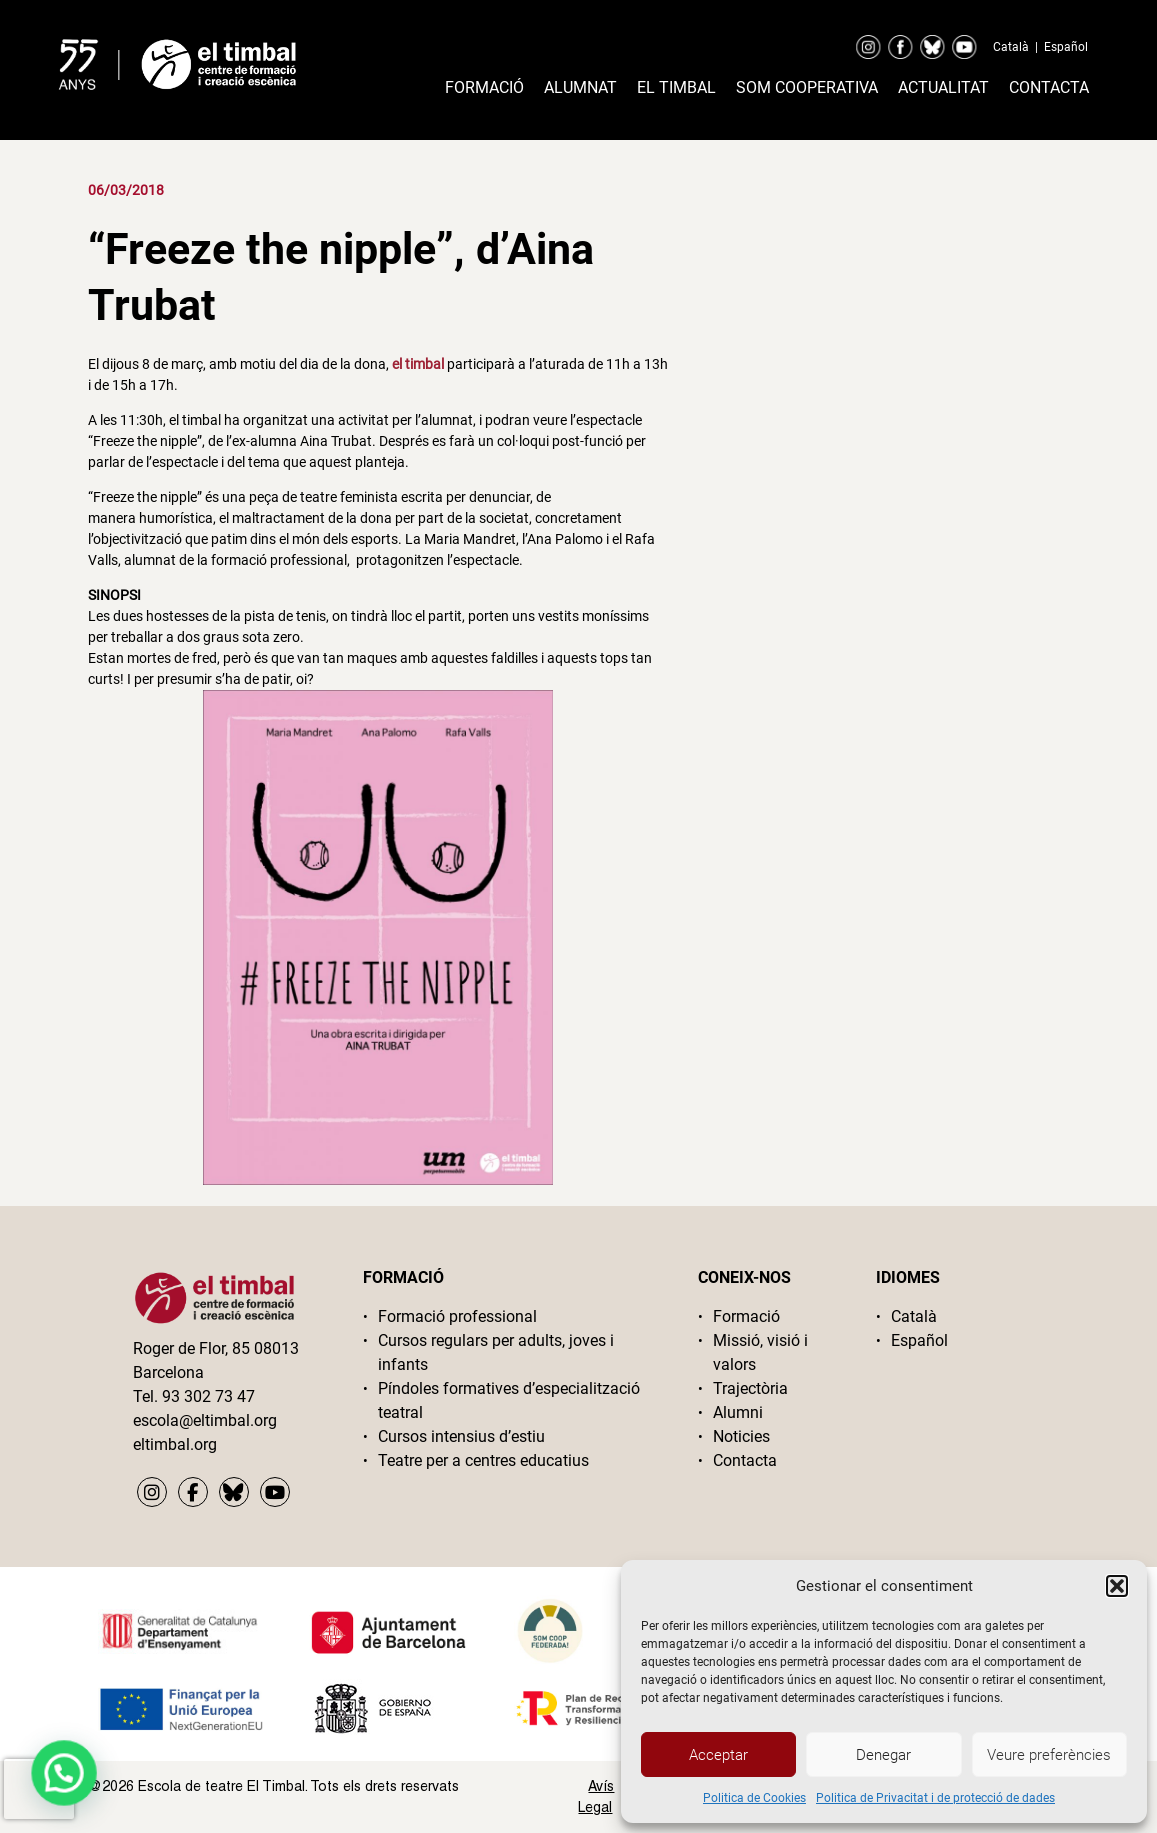  I want to click on Trajectòria, so click(750, 1388).